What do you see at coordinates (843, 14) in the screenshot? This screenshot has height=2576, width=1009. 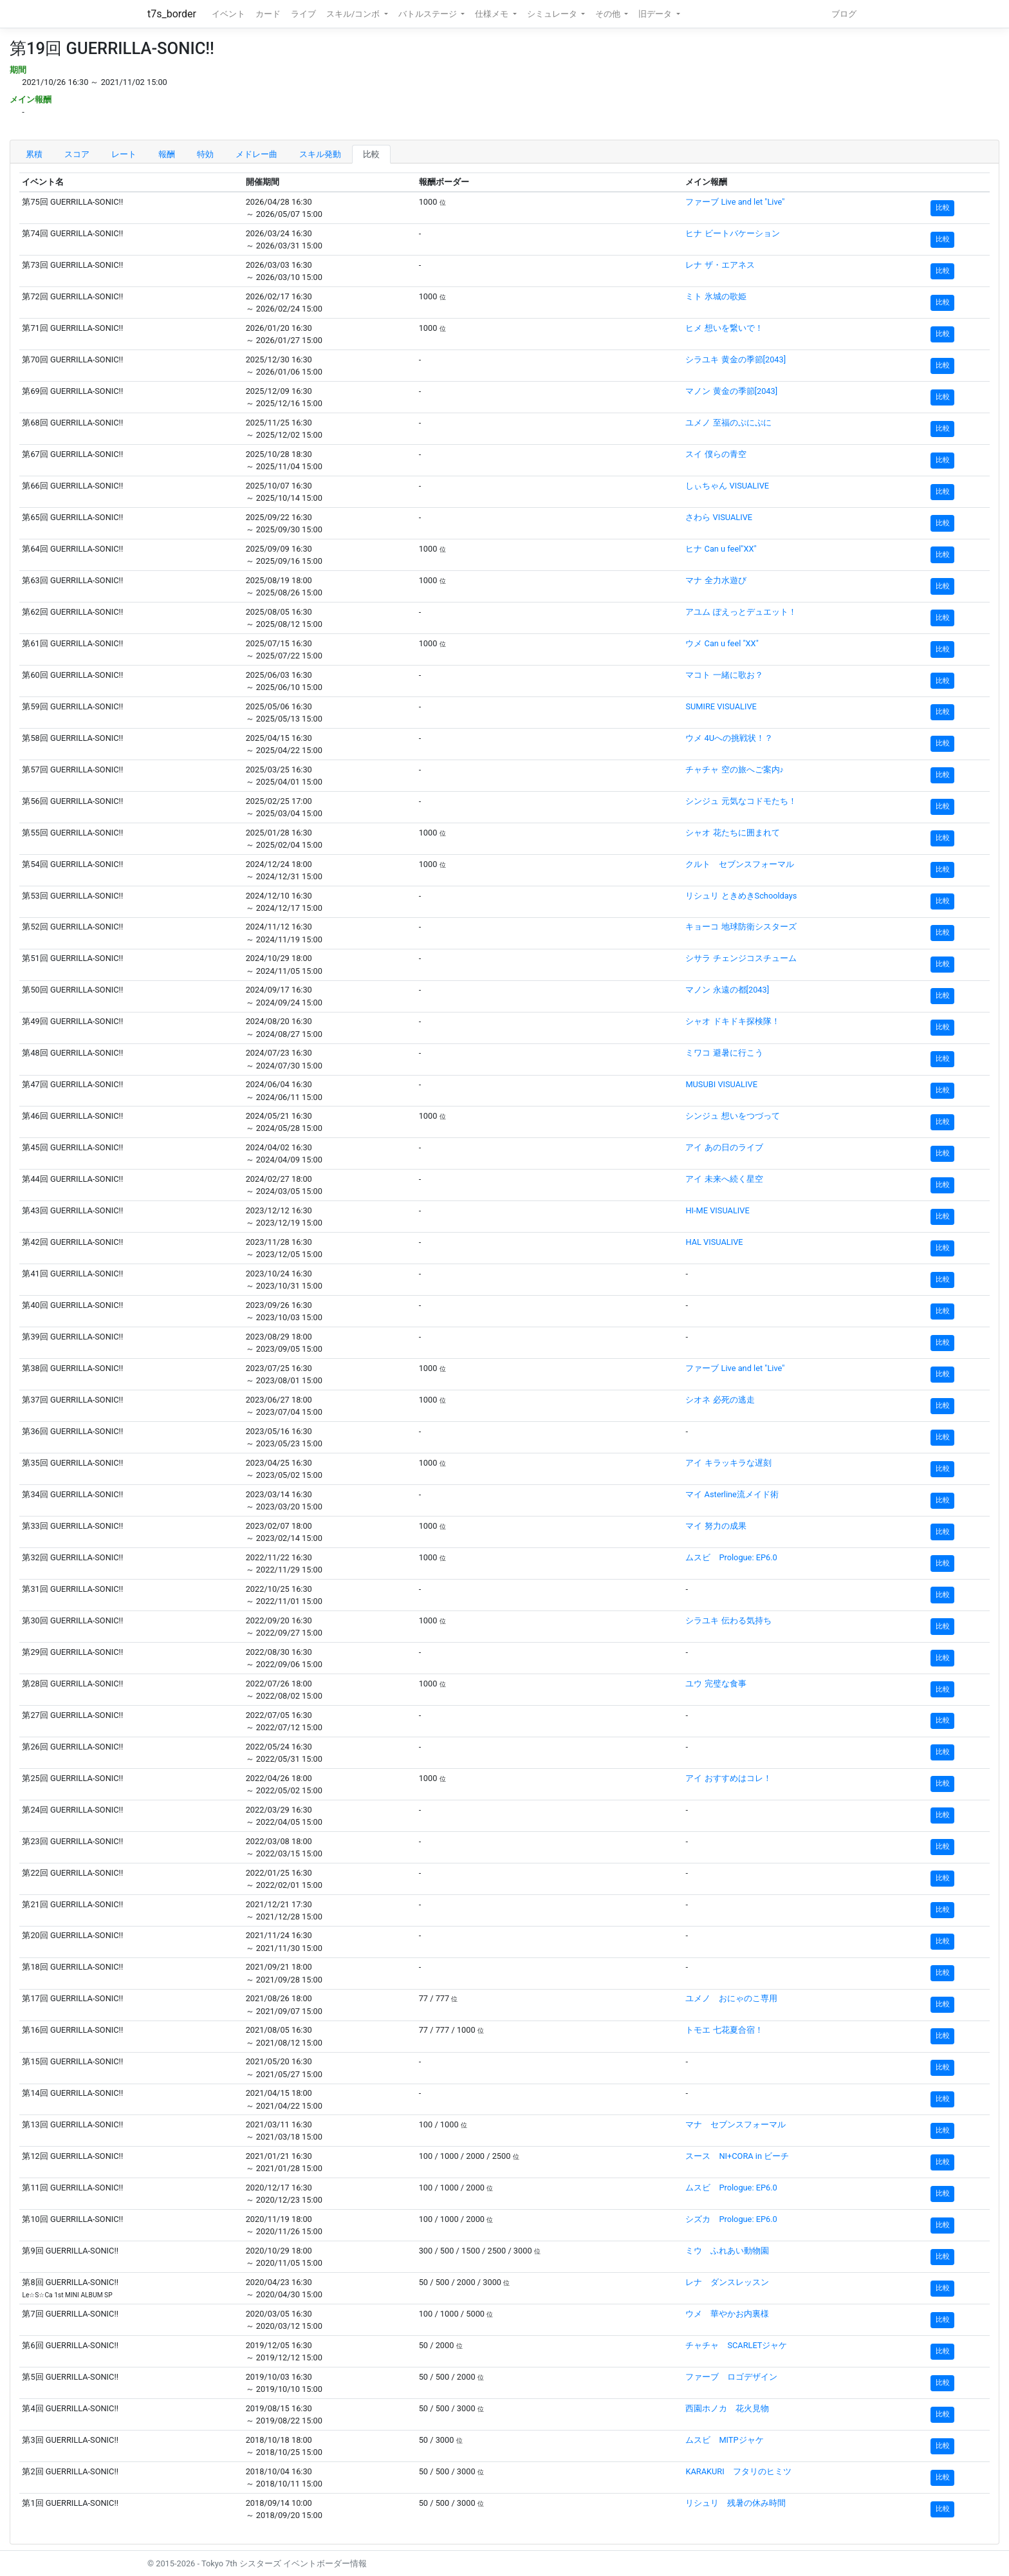 I see `ブログ` at bounding box center [843, 14].